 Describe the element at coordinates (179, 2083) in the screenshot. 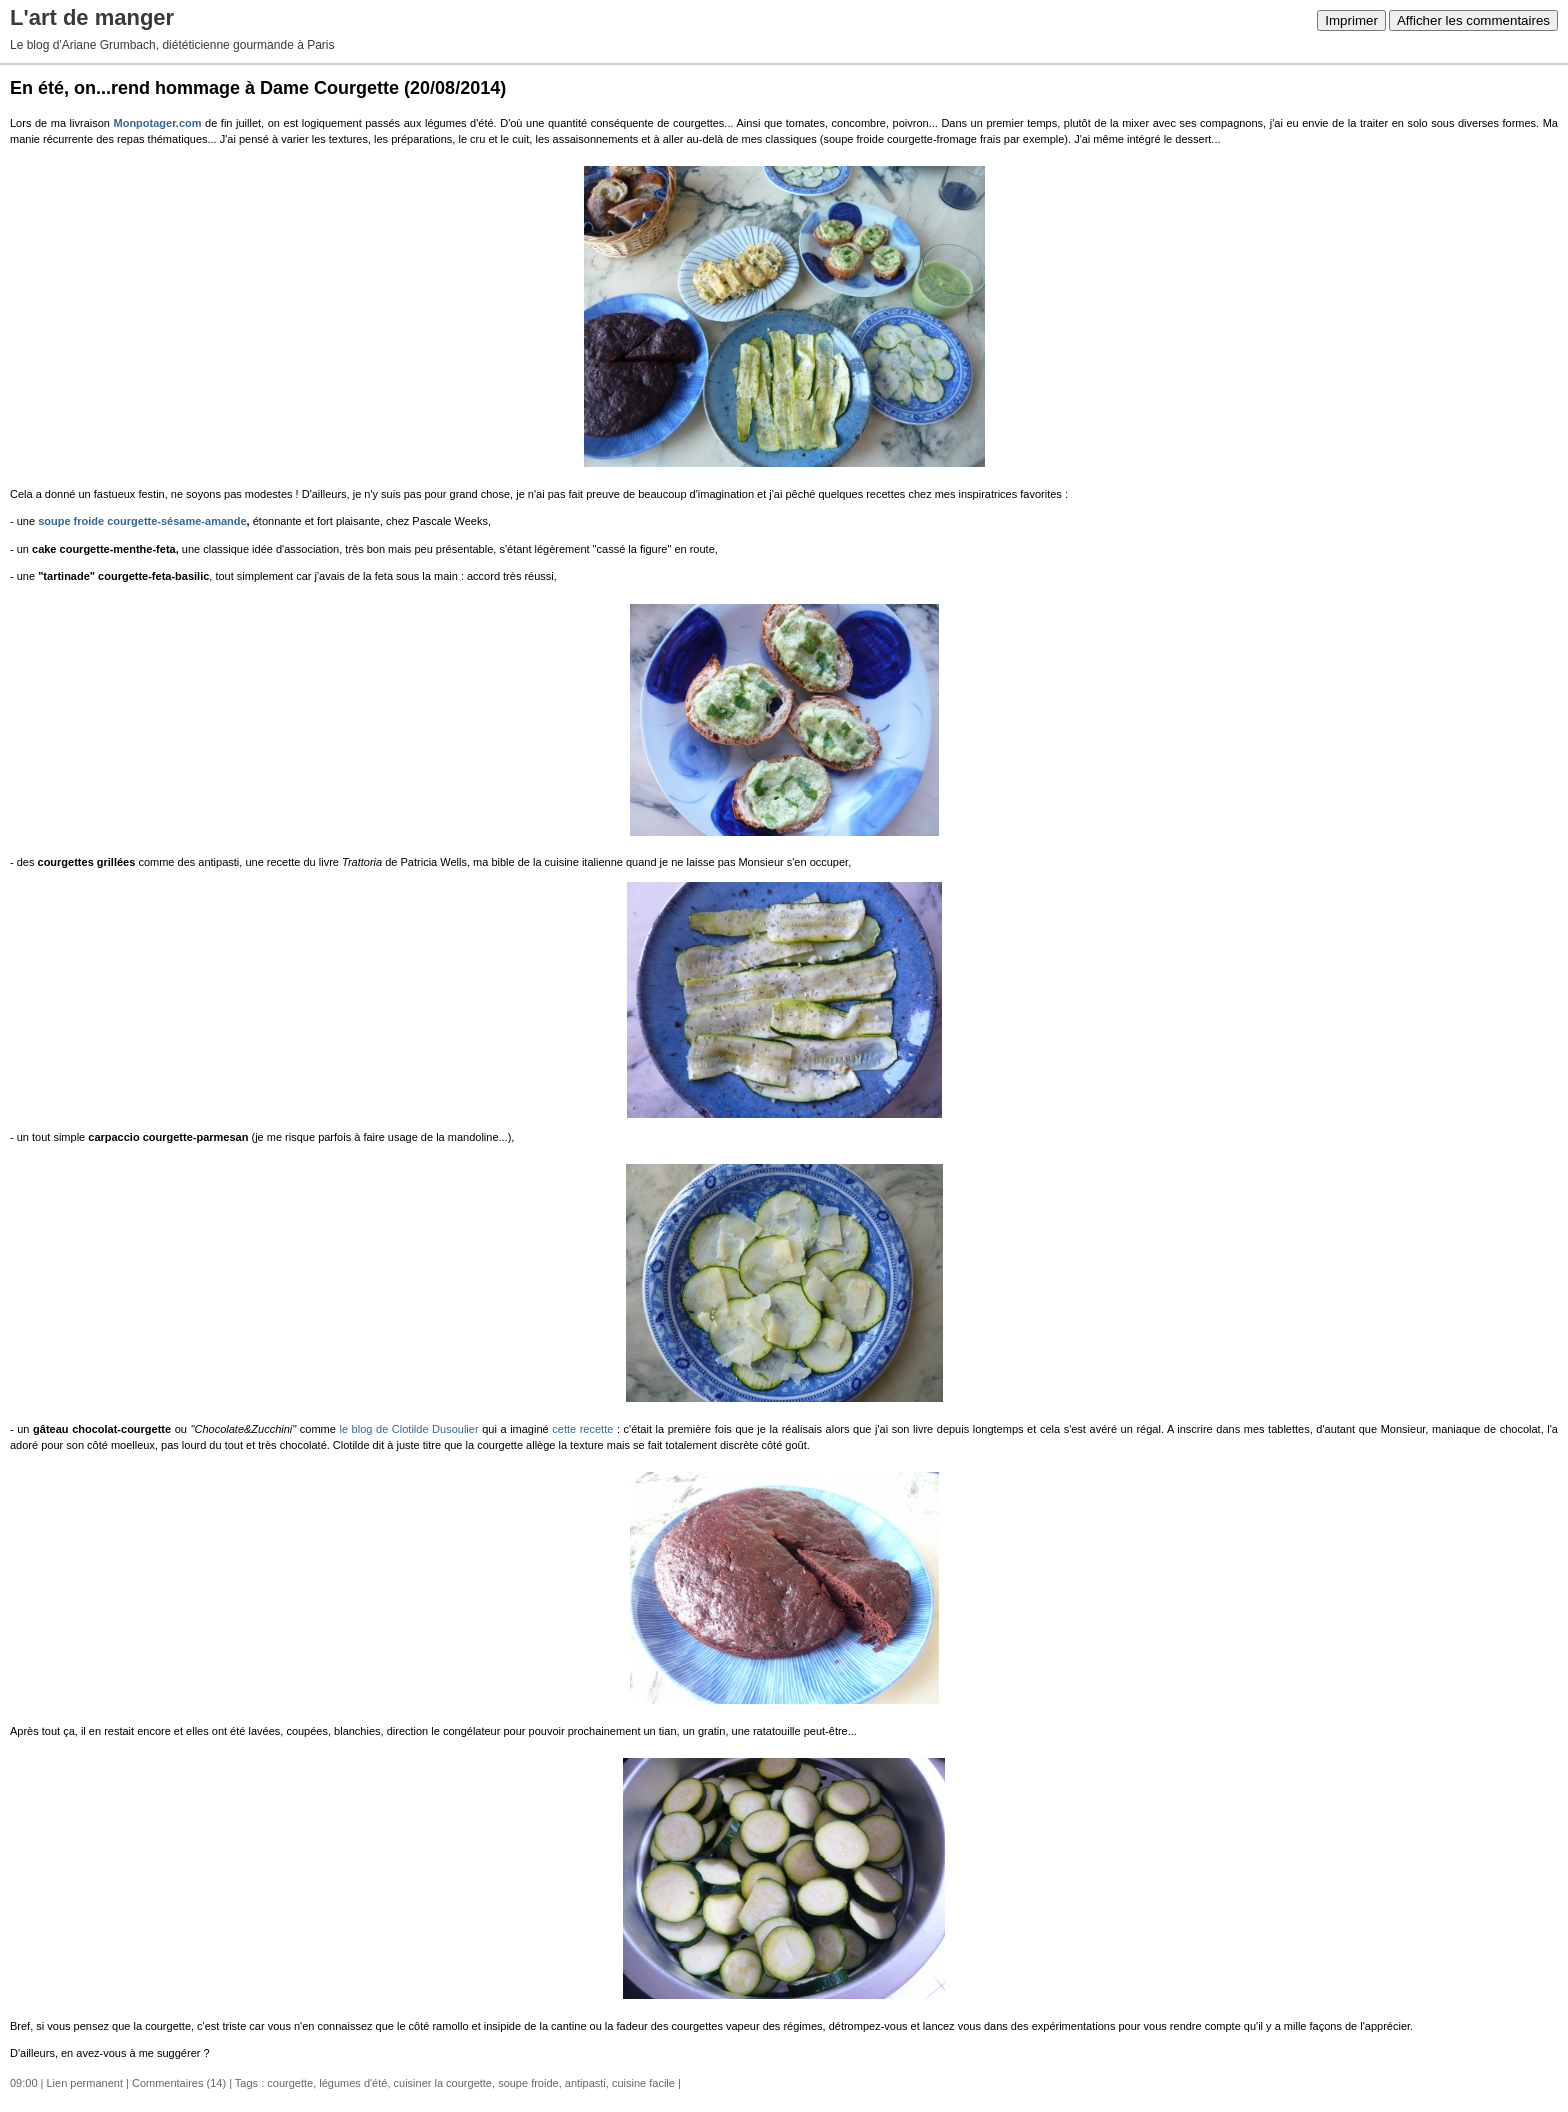

I see `Commentaires (14)` at that location.